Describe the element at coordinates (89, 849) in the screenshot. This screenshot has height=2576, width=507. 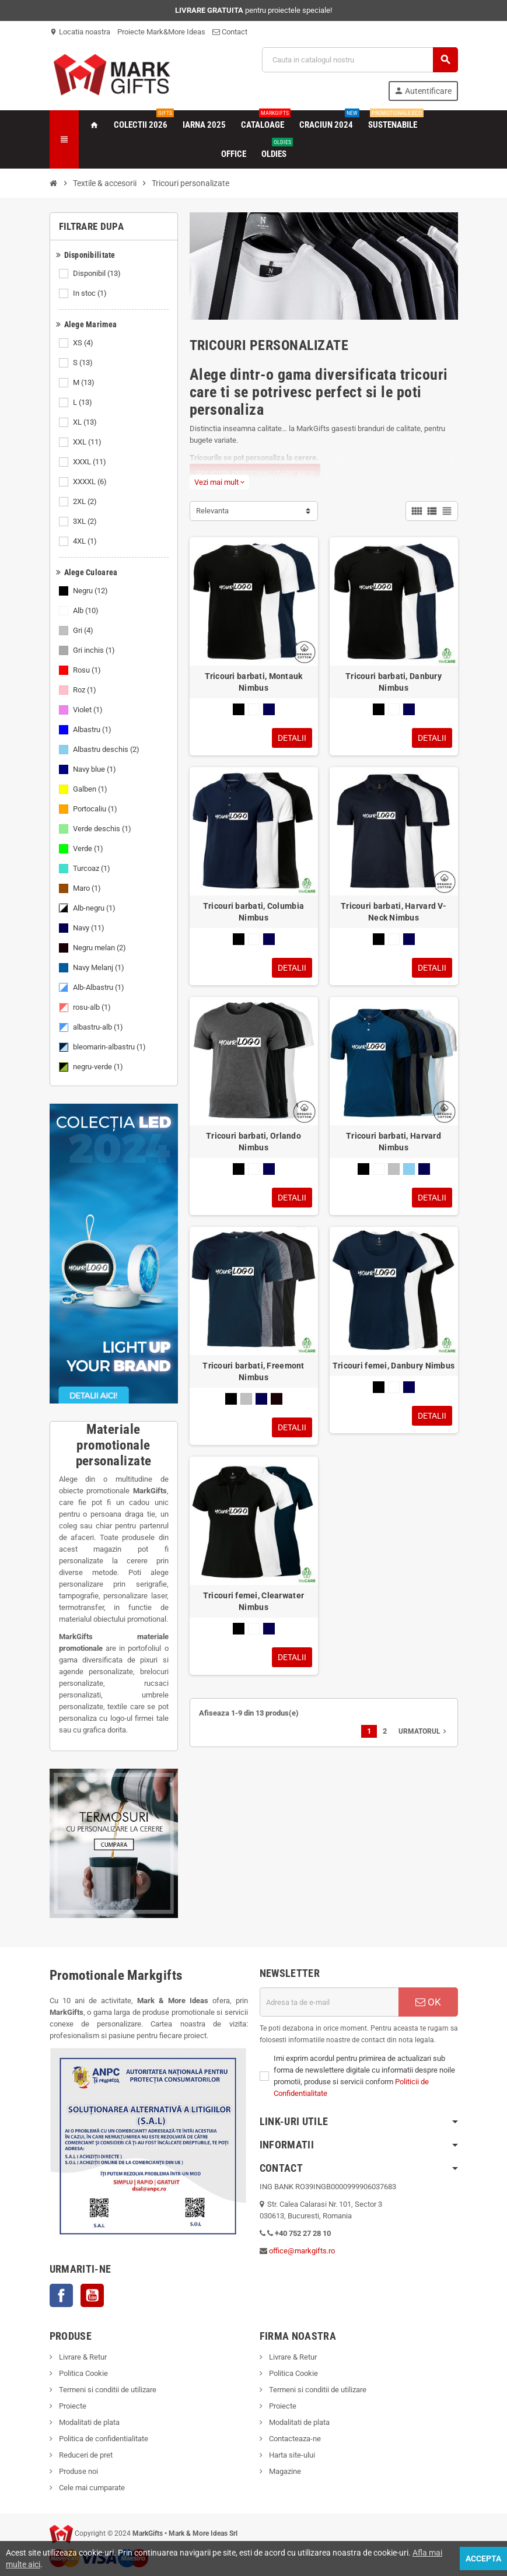
I see `Verde` at that location.